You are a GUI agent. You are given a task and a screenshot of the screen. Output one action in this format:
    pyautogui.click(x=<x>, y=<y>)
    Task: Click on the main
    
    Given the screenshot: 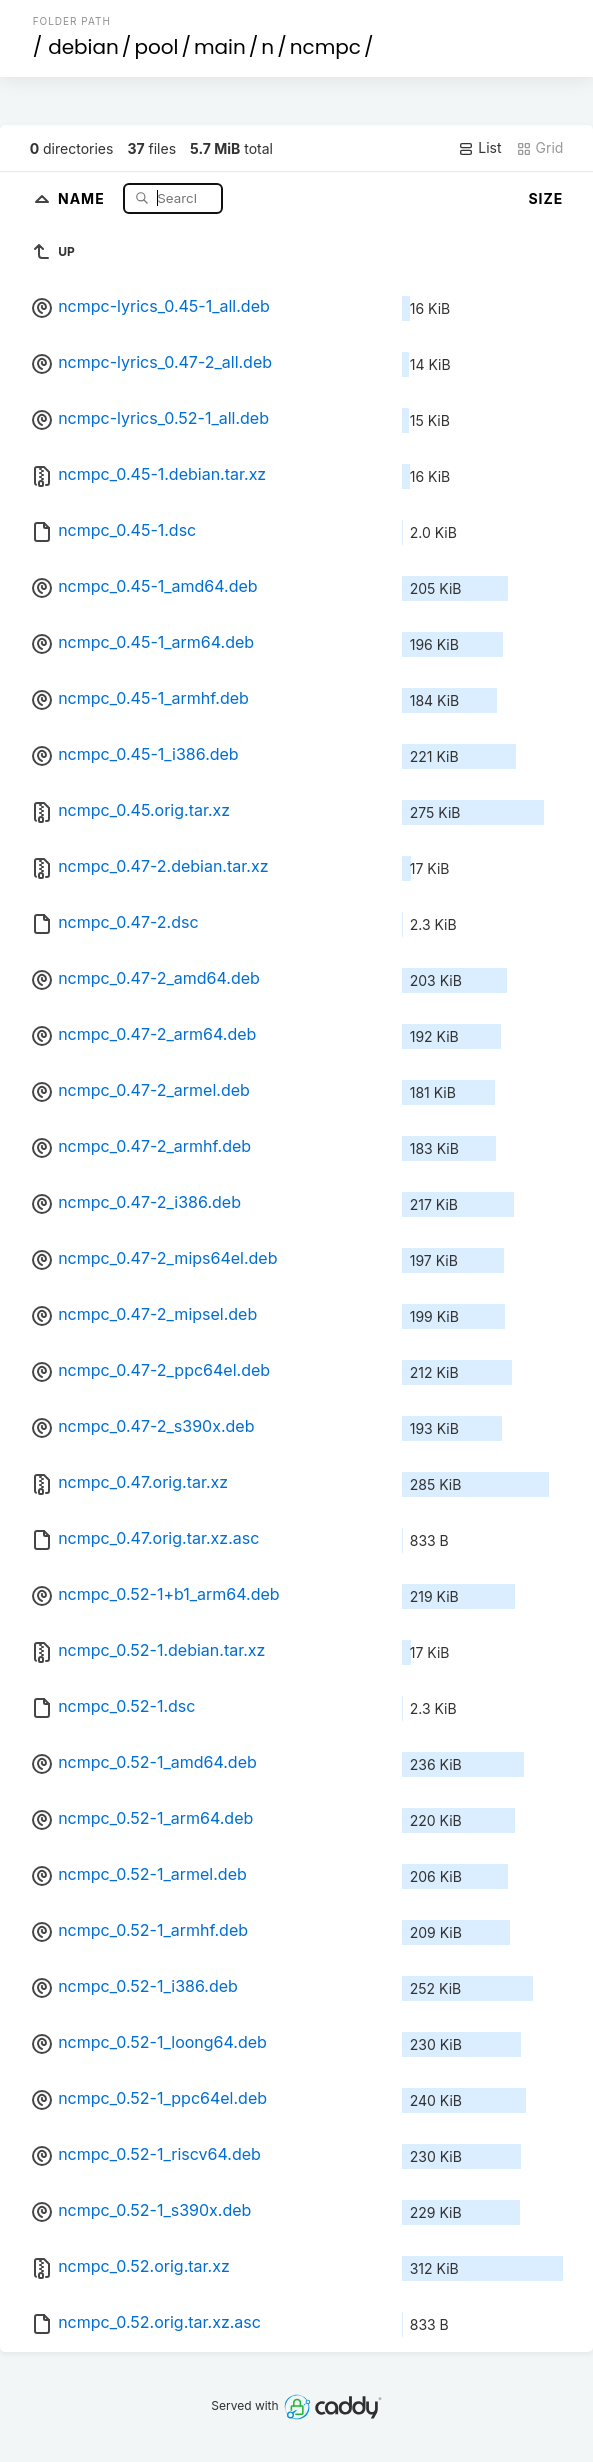 What is the action you would take?
    pyautogui.click(x=220, y=47)
    